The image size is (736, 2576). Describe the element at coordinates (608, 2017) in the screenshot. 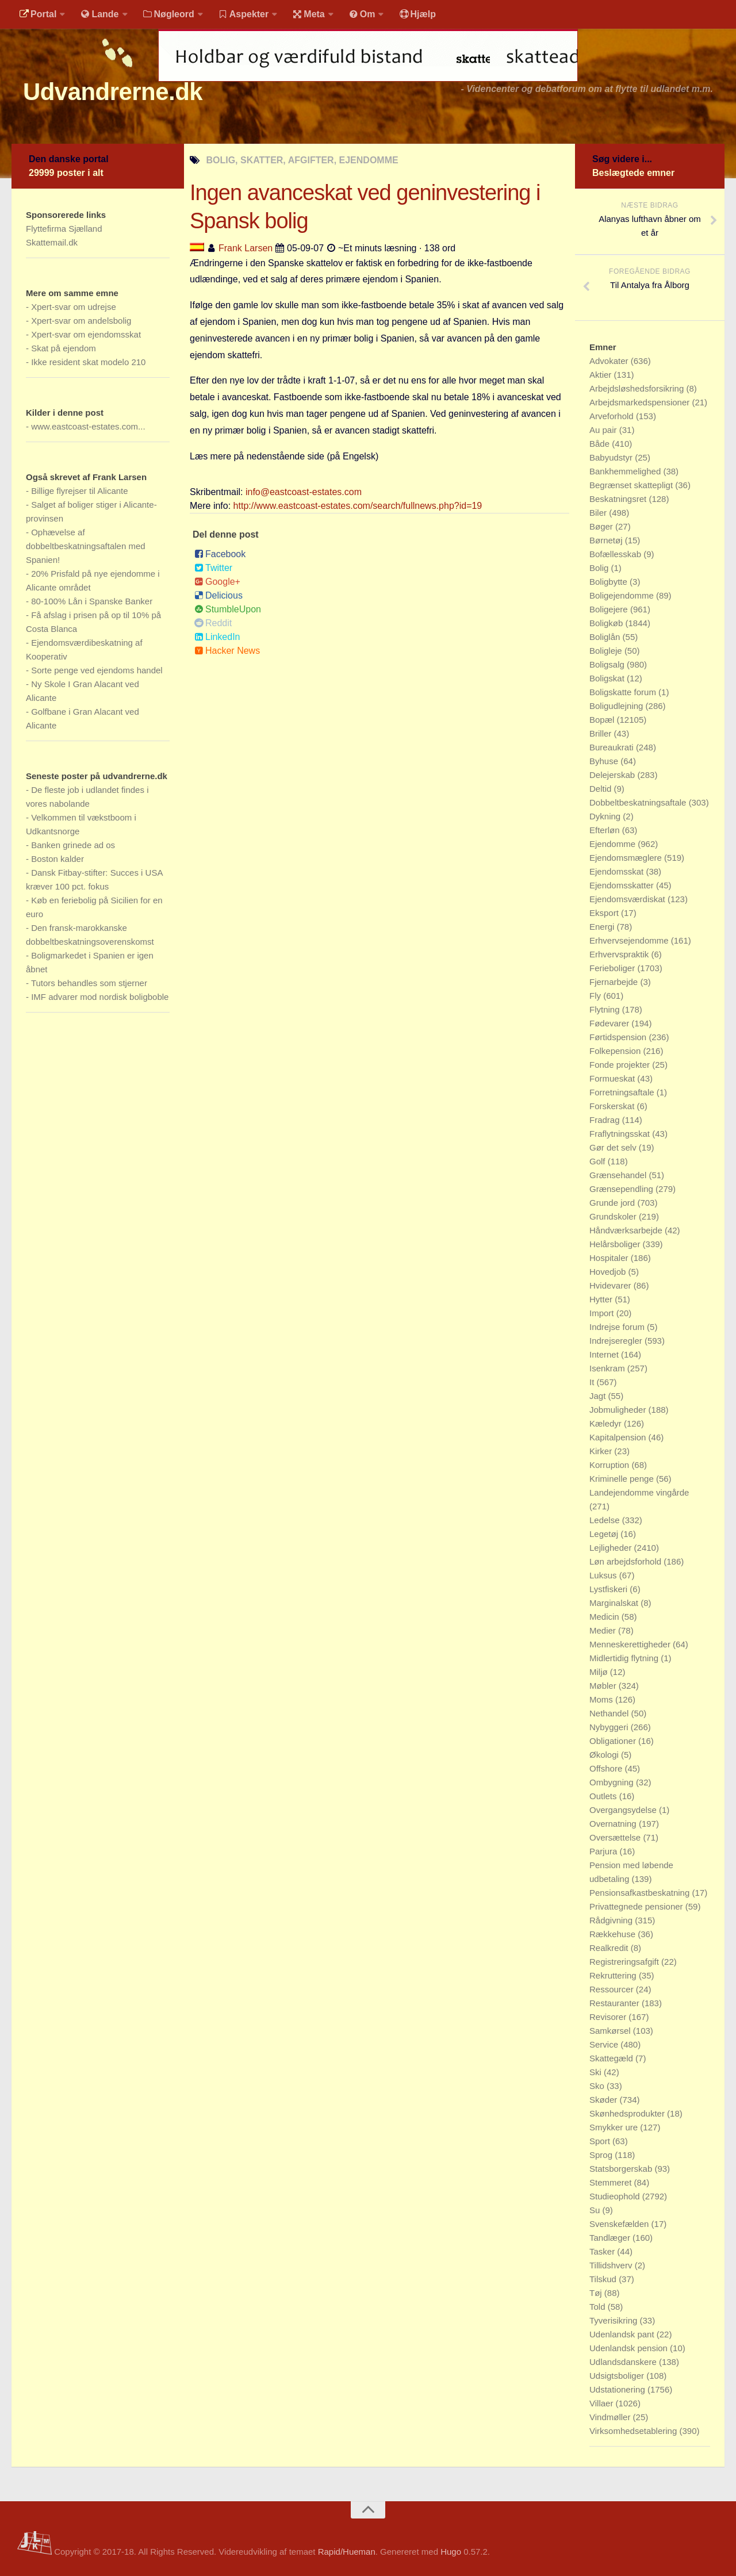

I see `Revisorer` at that location.